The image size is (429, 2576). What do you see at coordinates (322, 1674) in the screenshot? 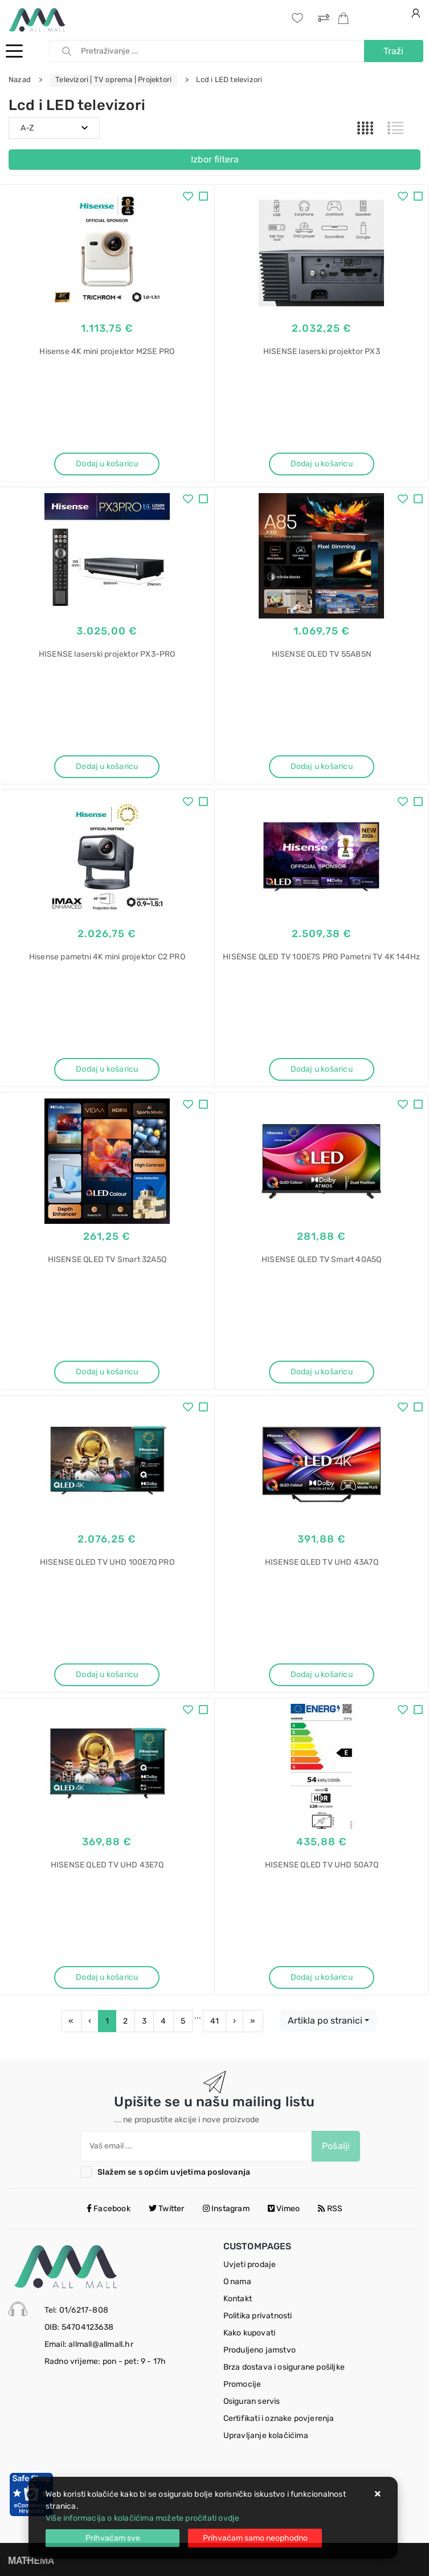
I see `Dodaj u košaricu [HISENSE QLED TV UHD 43A7Q]` at bounding box center [322, 1674].